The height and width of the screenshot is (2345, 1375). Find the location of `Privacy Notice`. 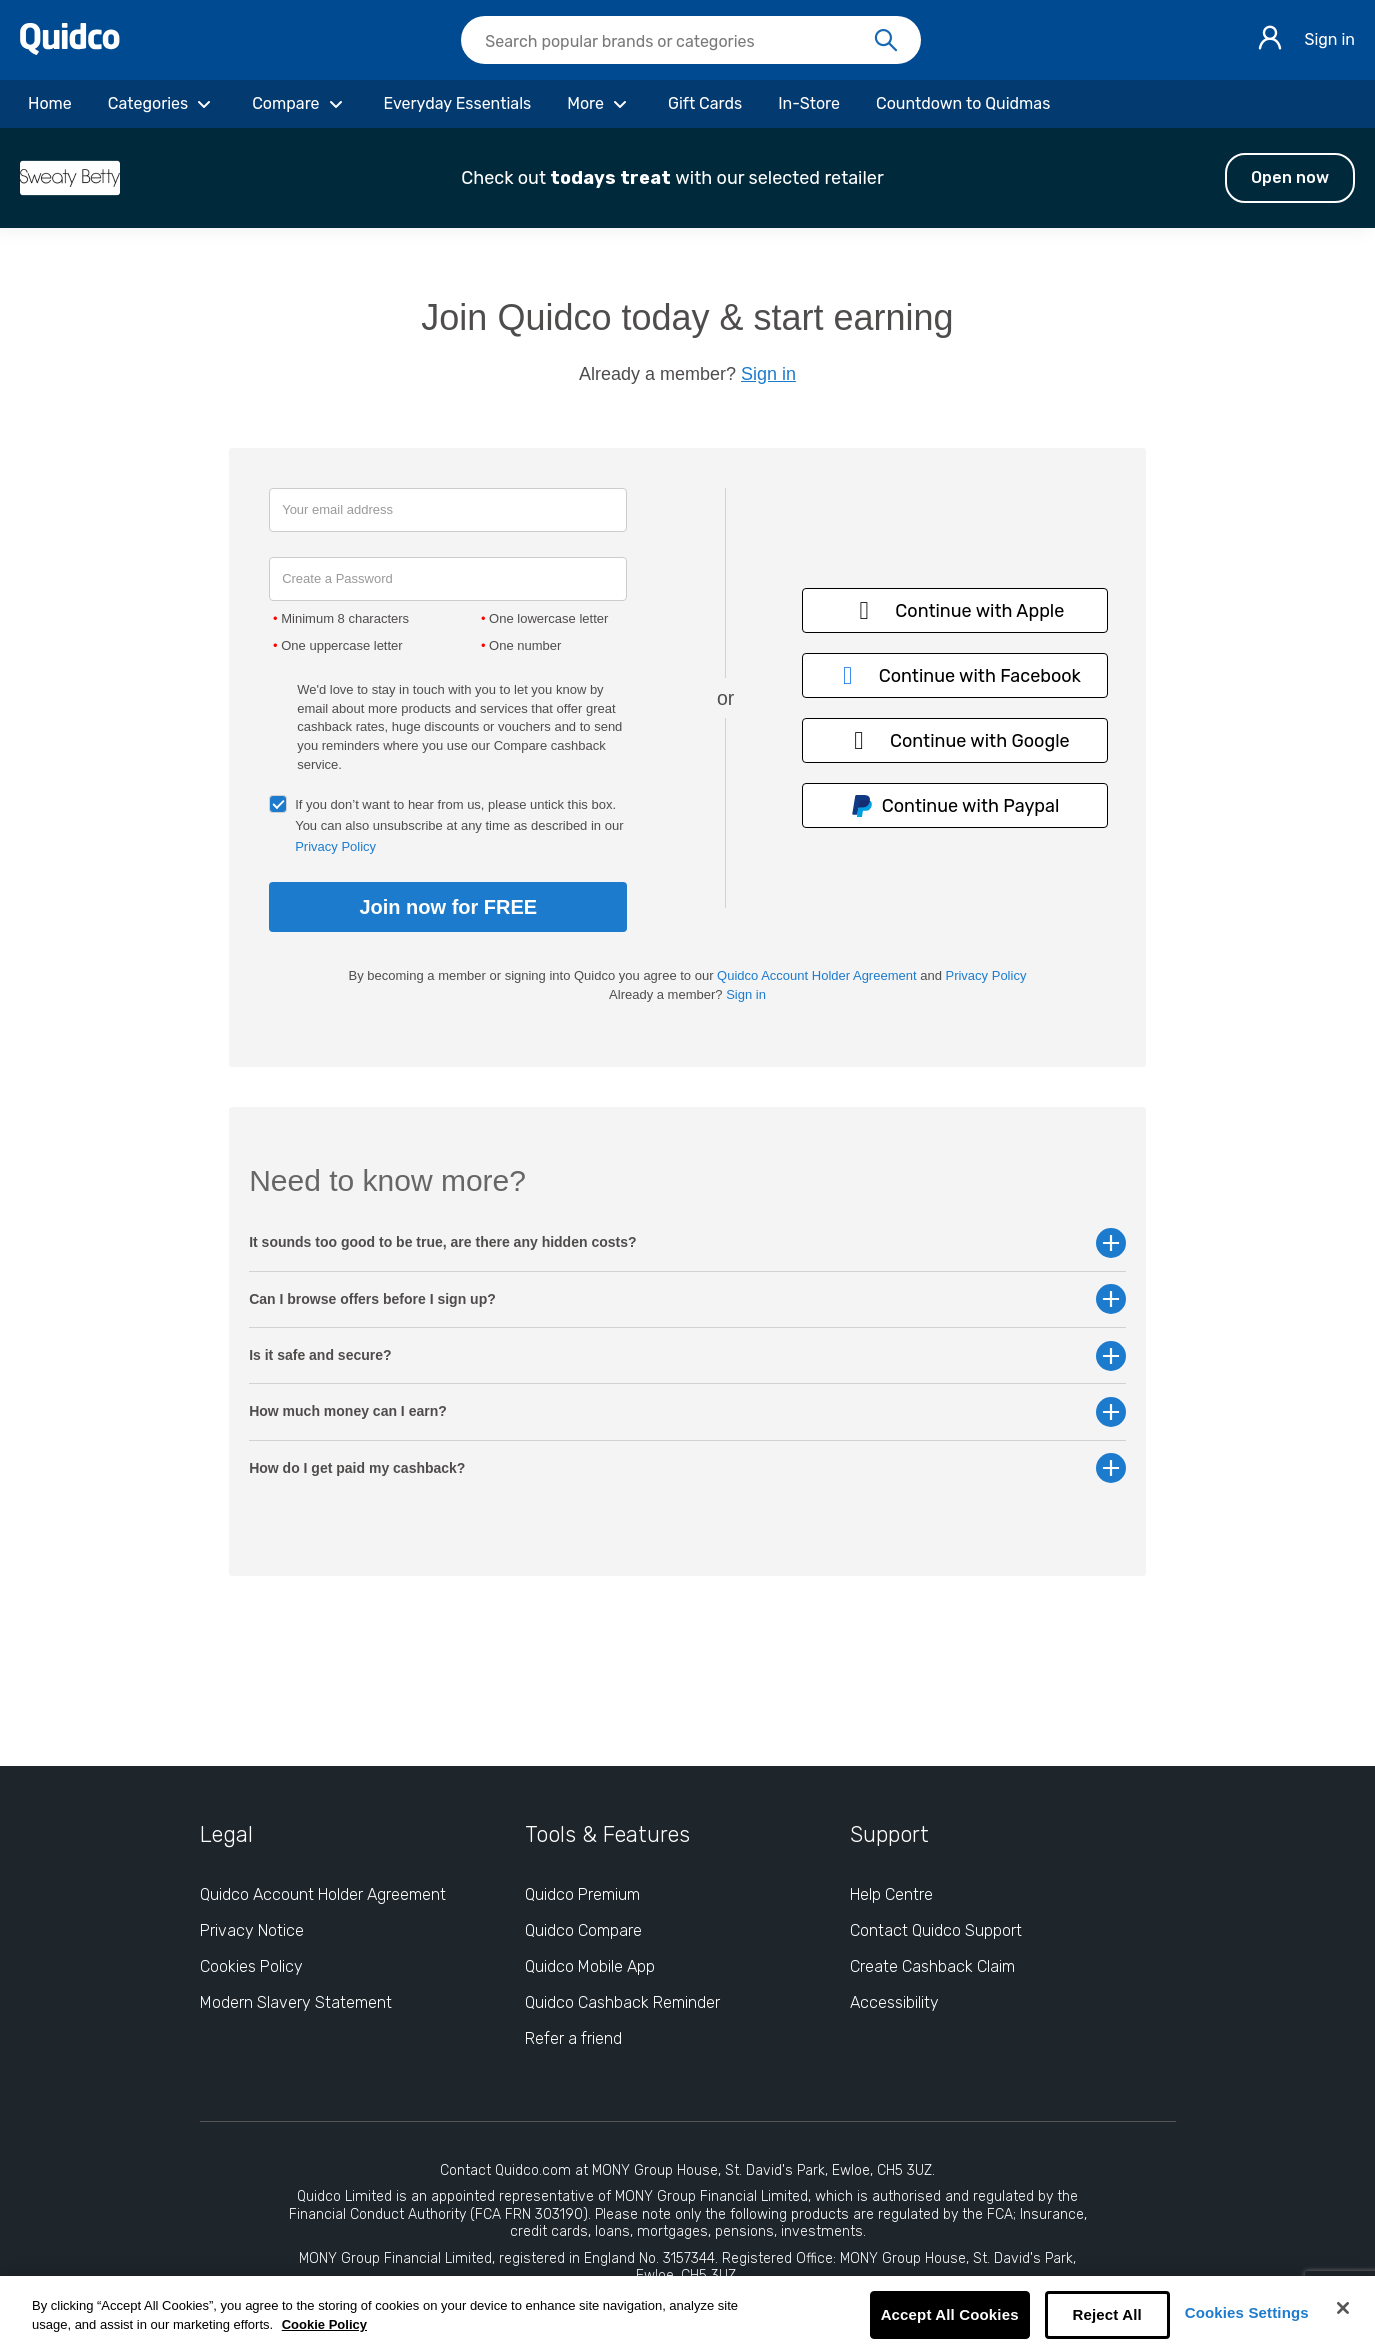

Privacy Notice is located at coordinates (252, 1930).